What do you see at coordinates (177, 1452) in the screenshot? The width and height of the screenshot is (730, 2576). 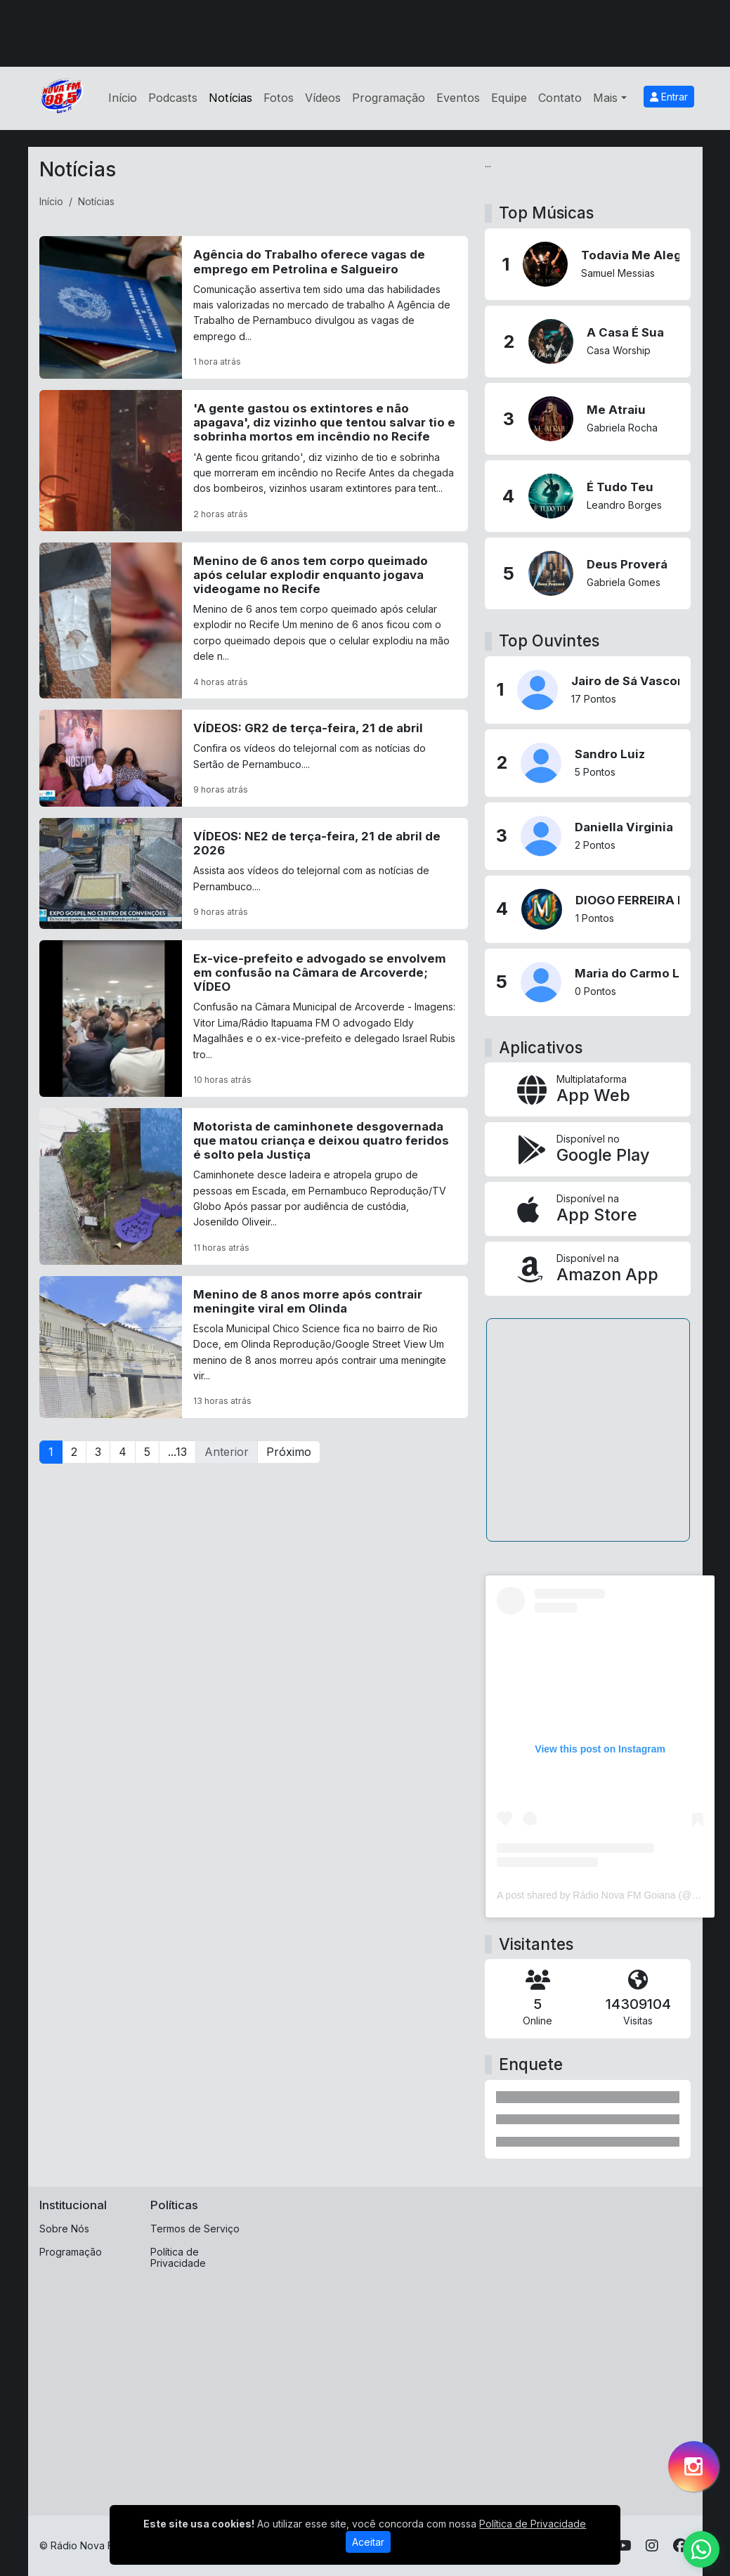 I see `...13` at bounding box center [177, 1452].